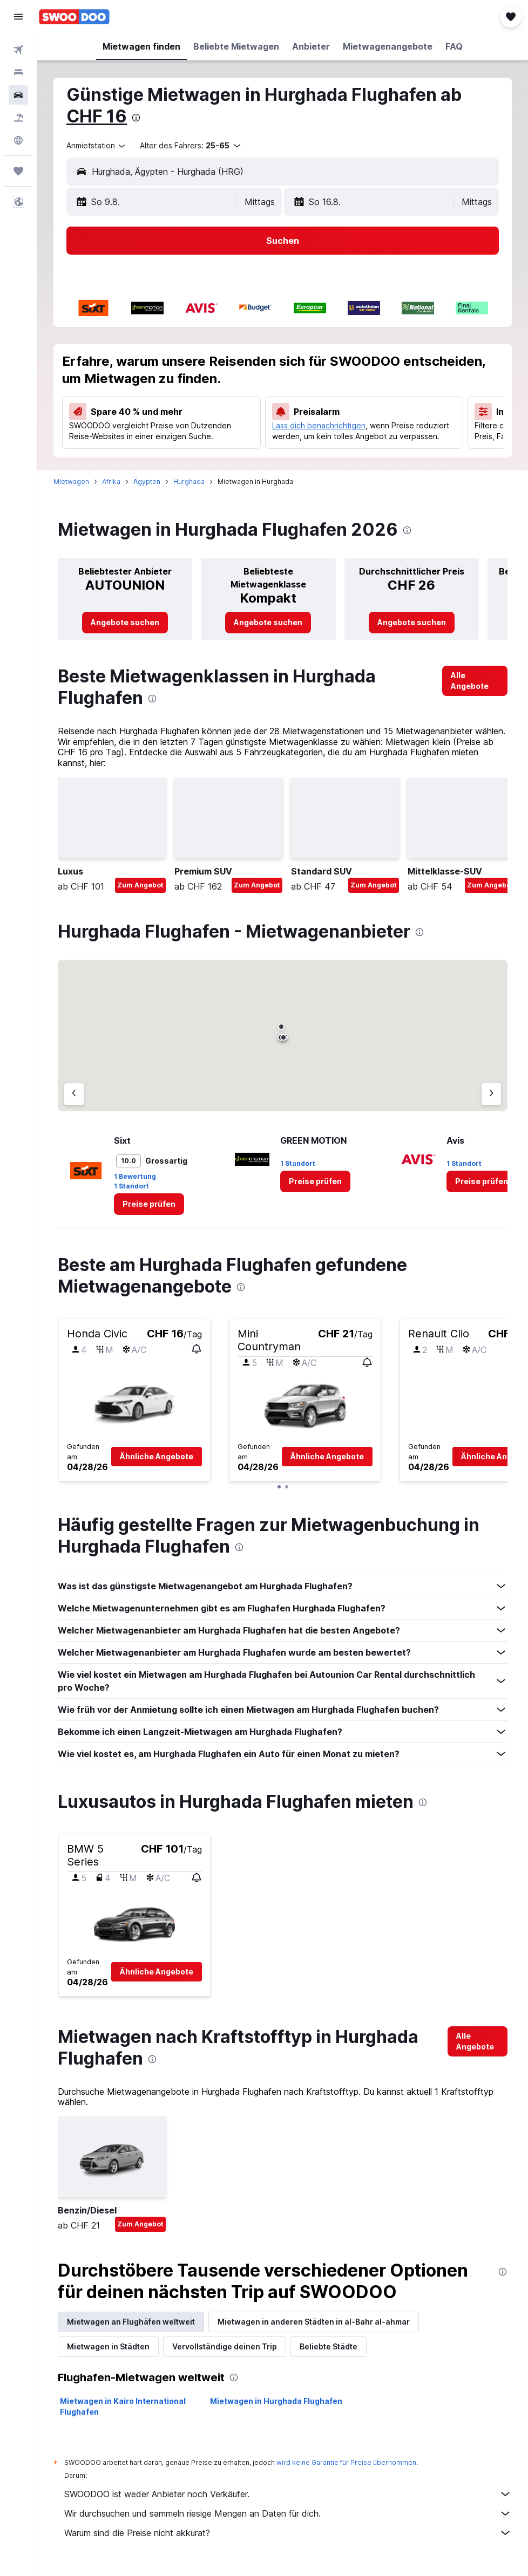 This screenshot has height=2576, width=528. Describe the element at coordinates (288, 2532) in the screenshot. I see `Warum sind die Preise nicht akkurat?` at that location.